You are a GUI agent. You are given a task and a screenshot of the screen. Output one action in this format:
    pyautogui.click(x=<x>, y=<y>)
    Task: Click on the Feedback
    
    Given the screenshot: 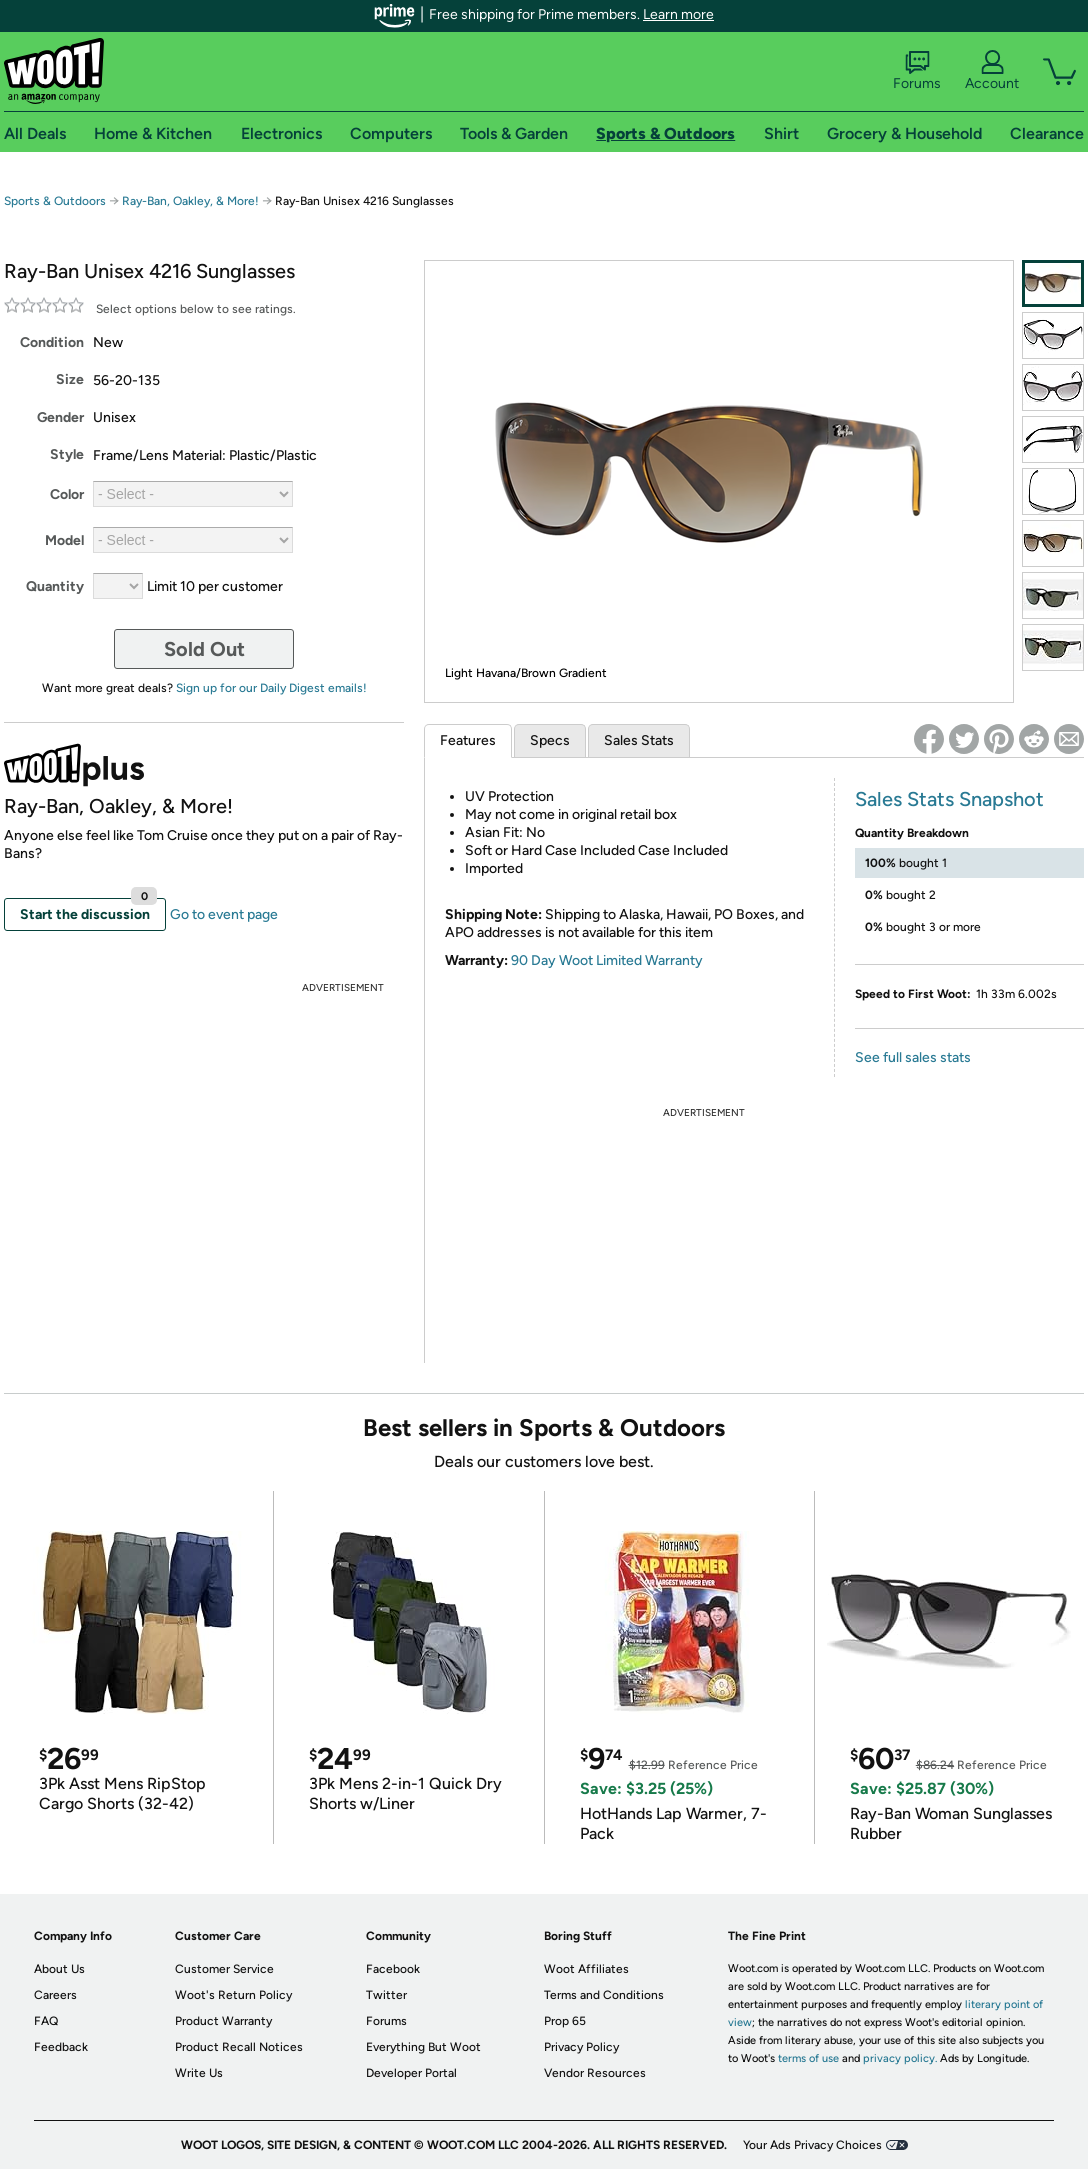 What is the action you would take?
    pyautogui.click(x=61, y=2047)
    